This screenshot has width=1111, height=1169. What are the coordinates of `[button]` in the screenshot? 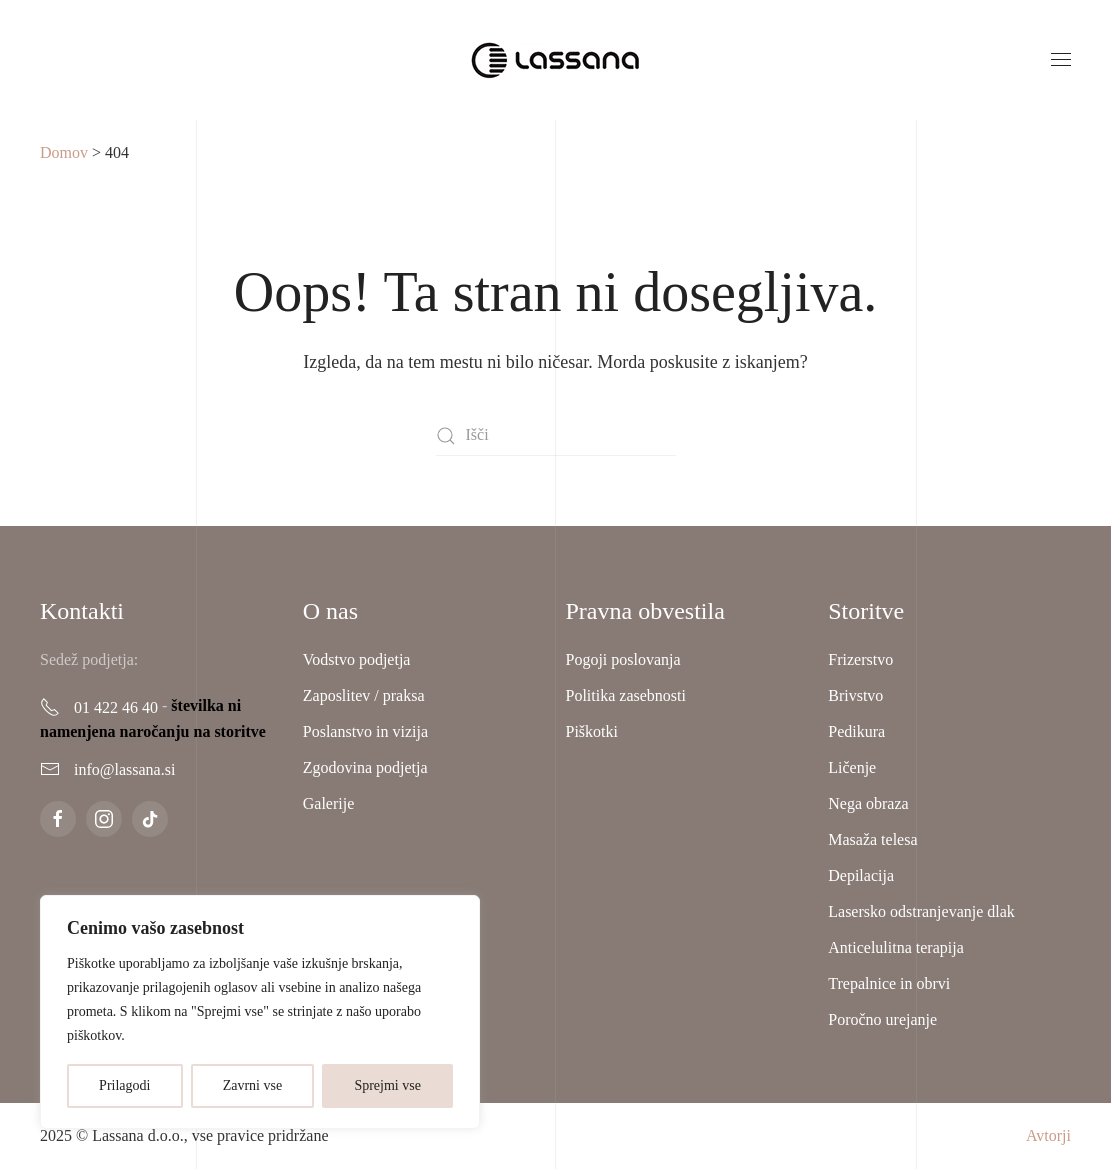 It's located at (1061, 60).